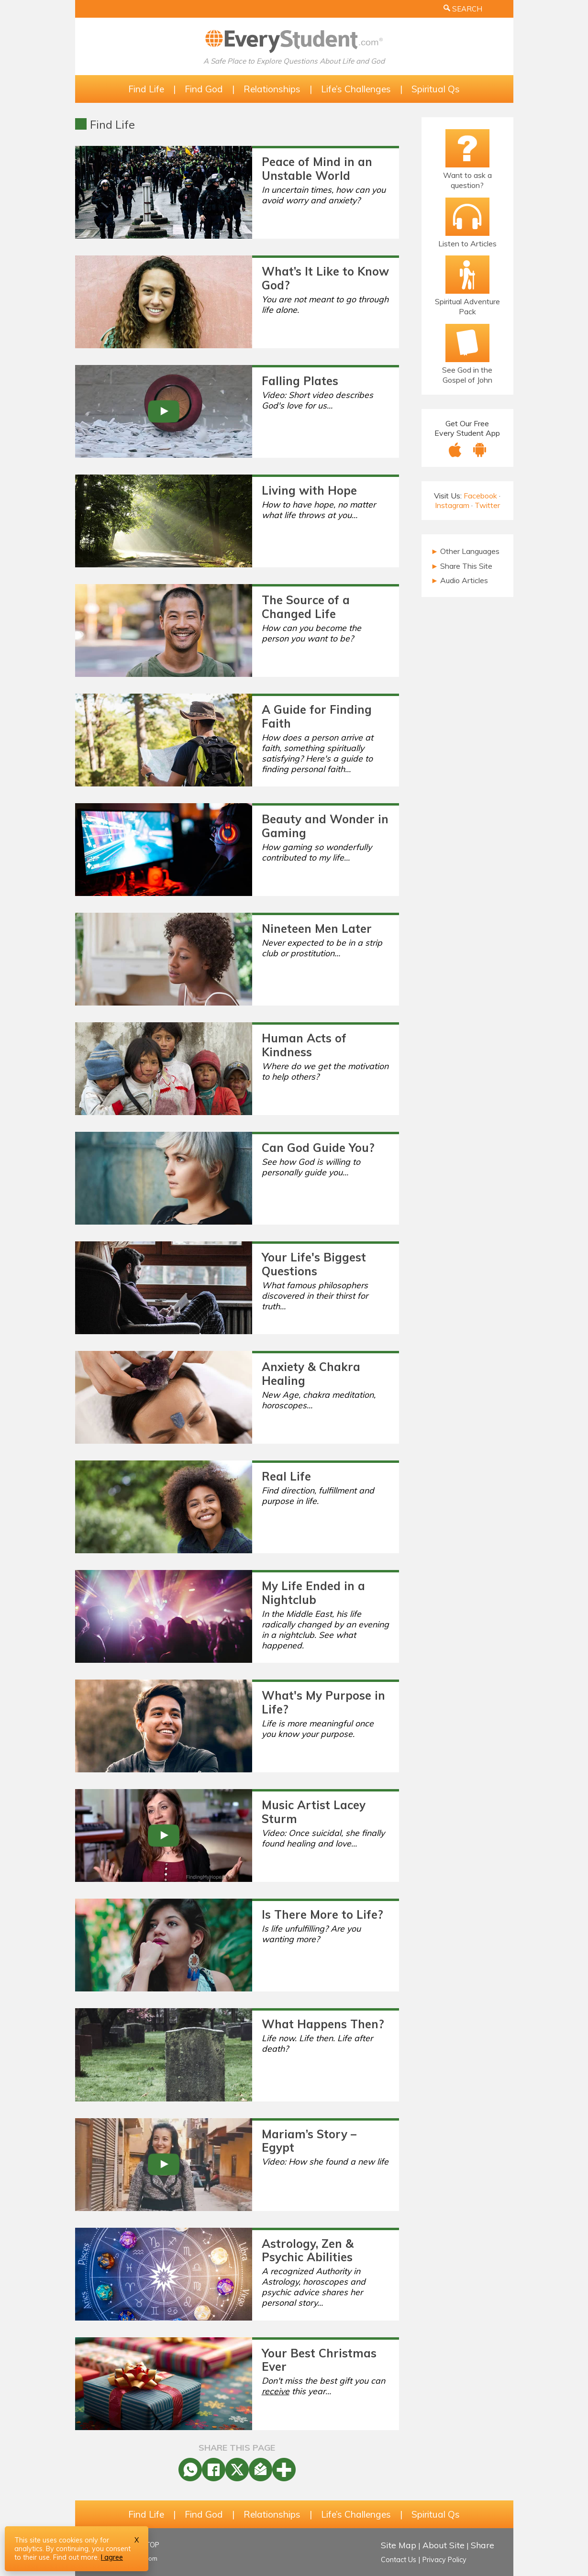 The image size is (588, 2576). What do you see at coordinates (356, 89) in the screenshot?
I see `Life’s Challenges` at bounding box center [356, 89].